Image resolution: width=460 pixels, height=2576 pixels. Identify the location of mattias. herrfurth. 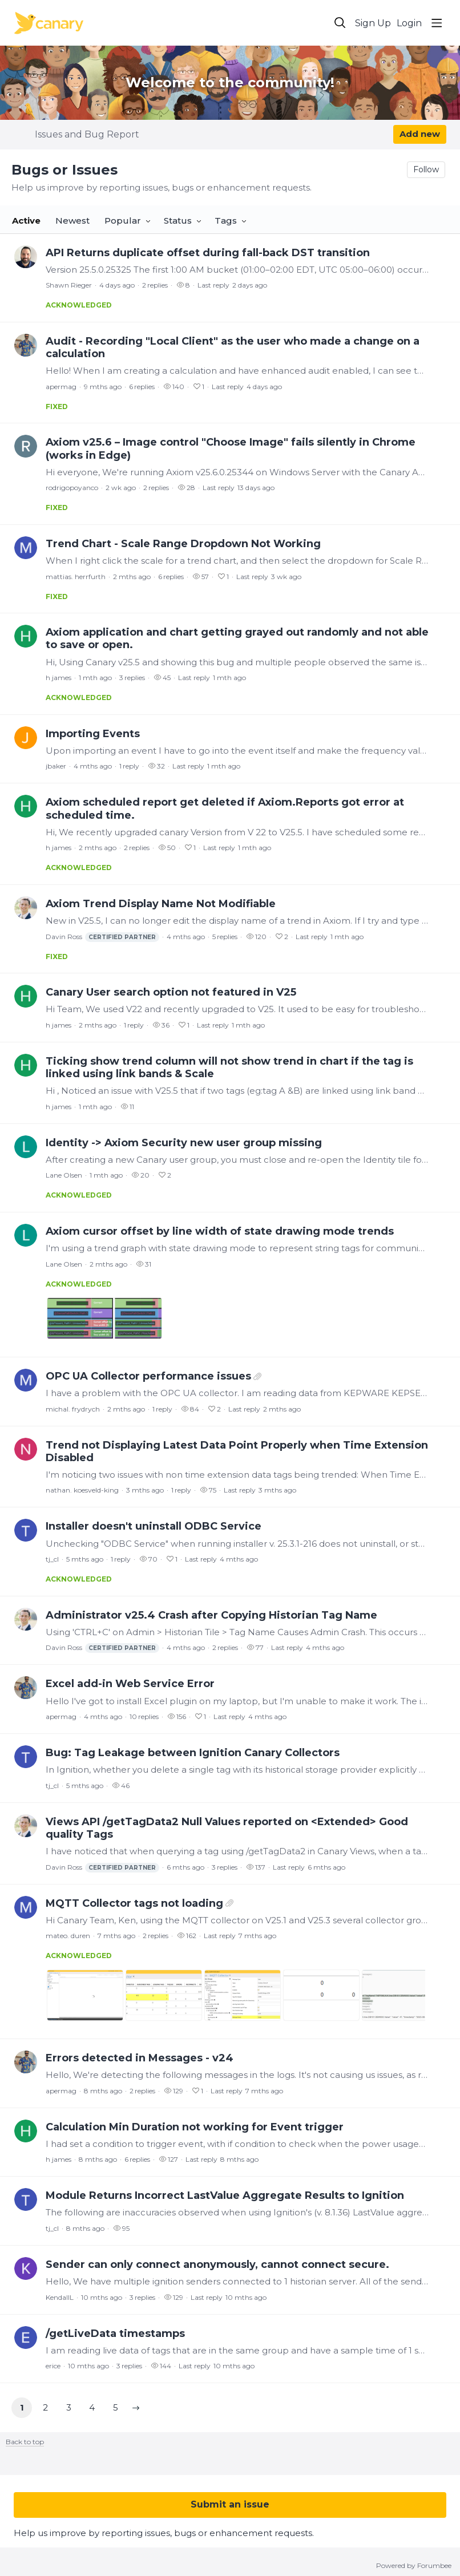
(76, 576).